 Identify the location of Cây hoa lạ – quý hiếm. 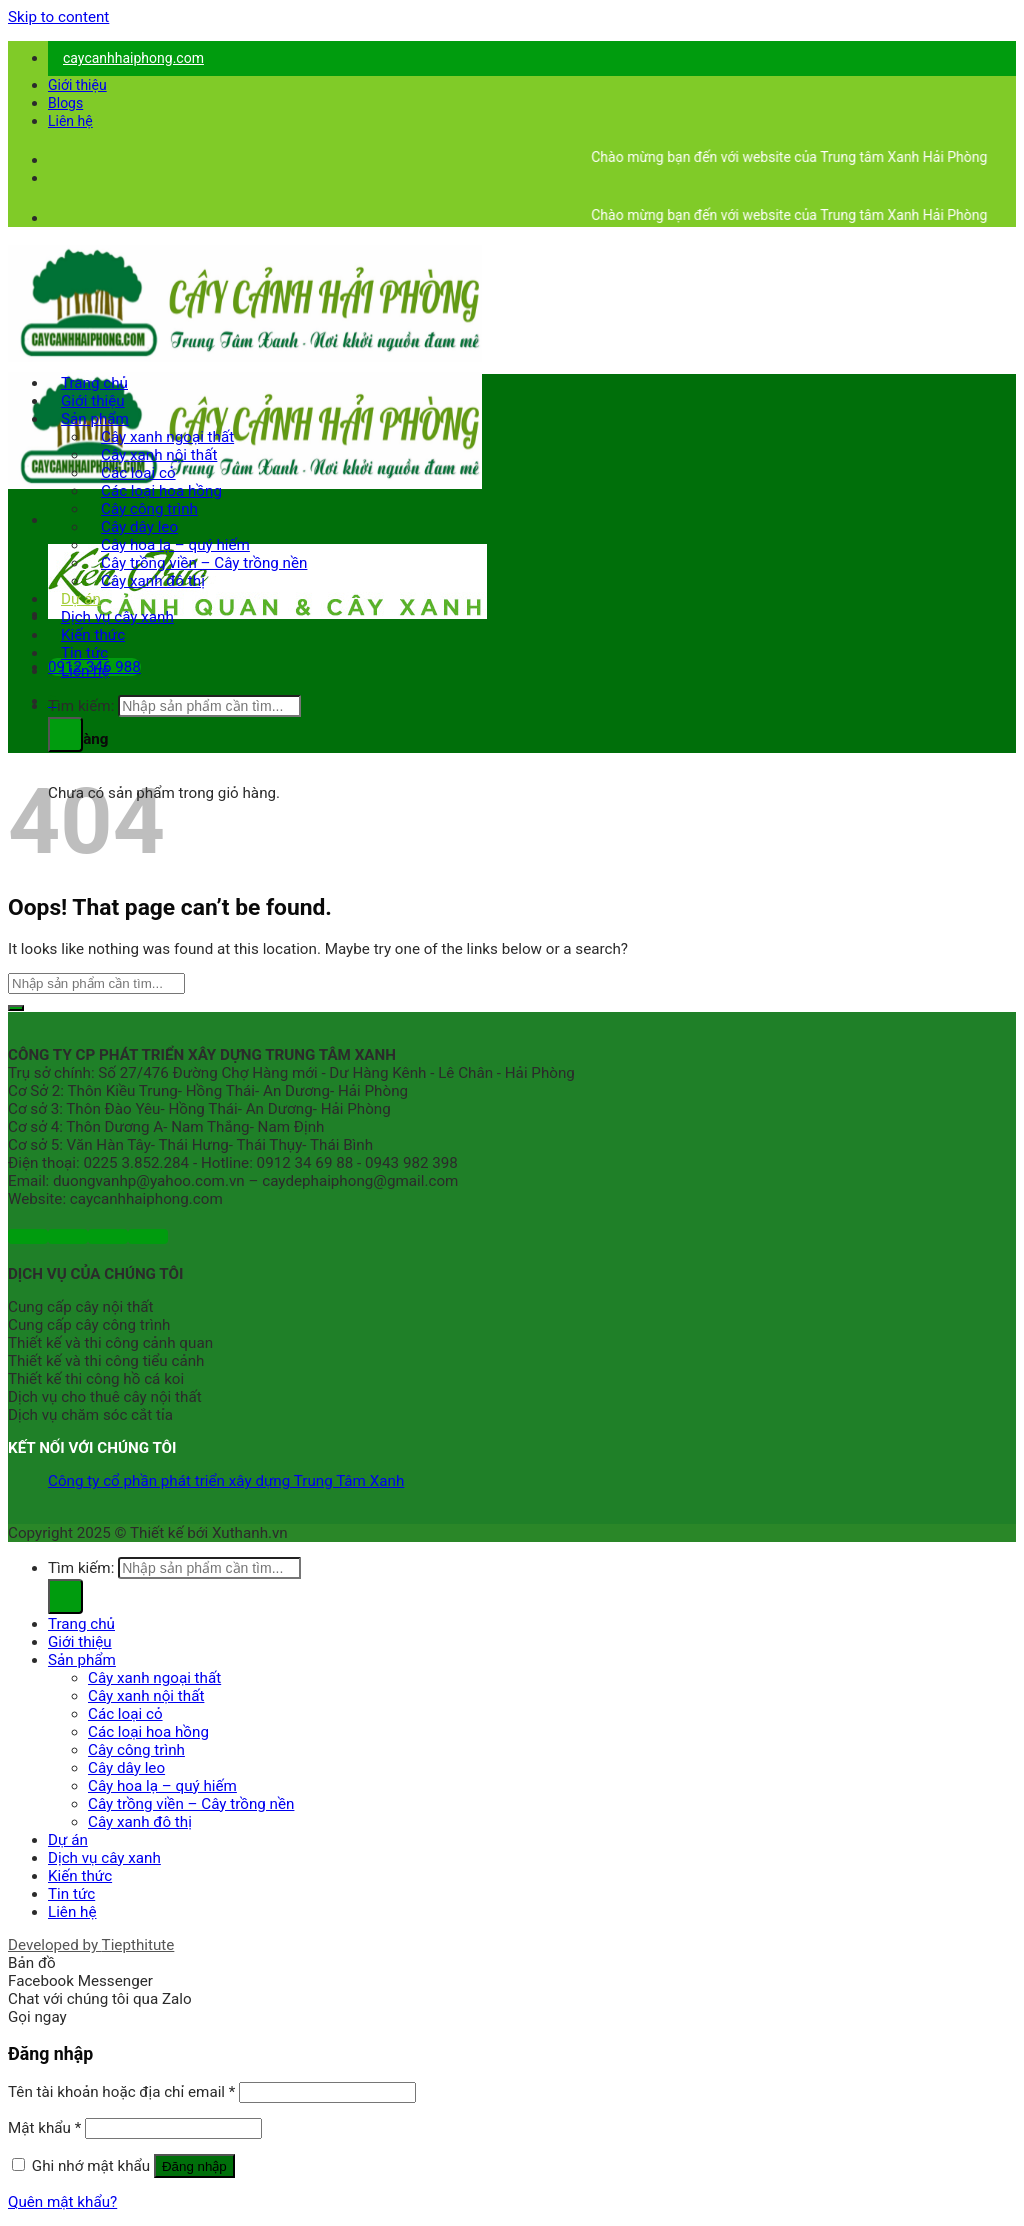
(162, 1786).